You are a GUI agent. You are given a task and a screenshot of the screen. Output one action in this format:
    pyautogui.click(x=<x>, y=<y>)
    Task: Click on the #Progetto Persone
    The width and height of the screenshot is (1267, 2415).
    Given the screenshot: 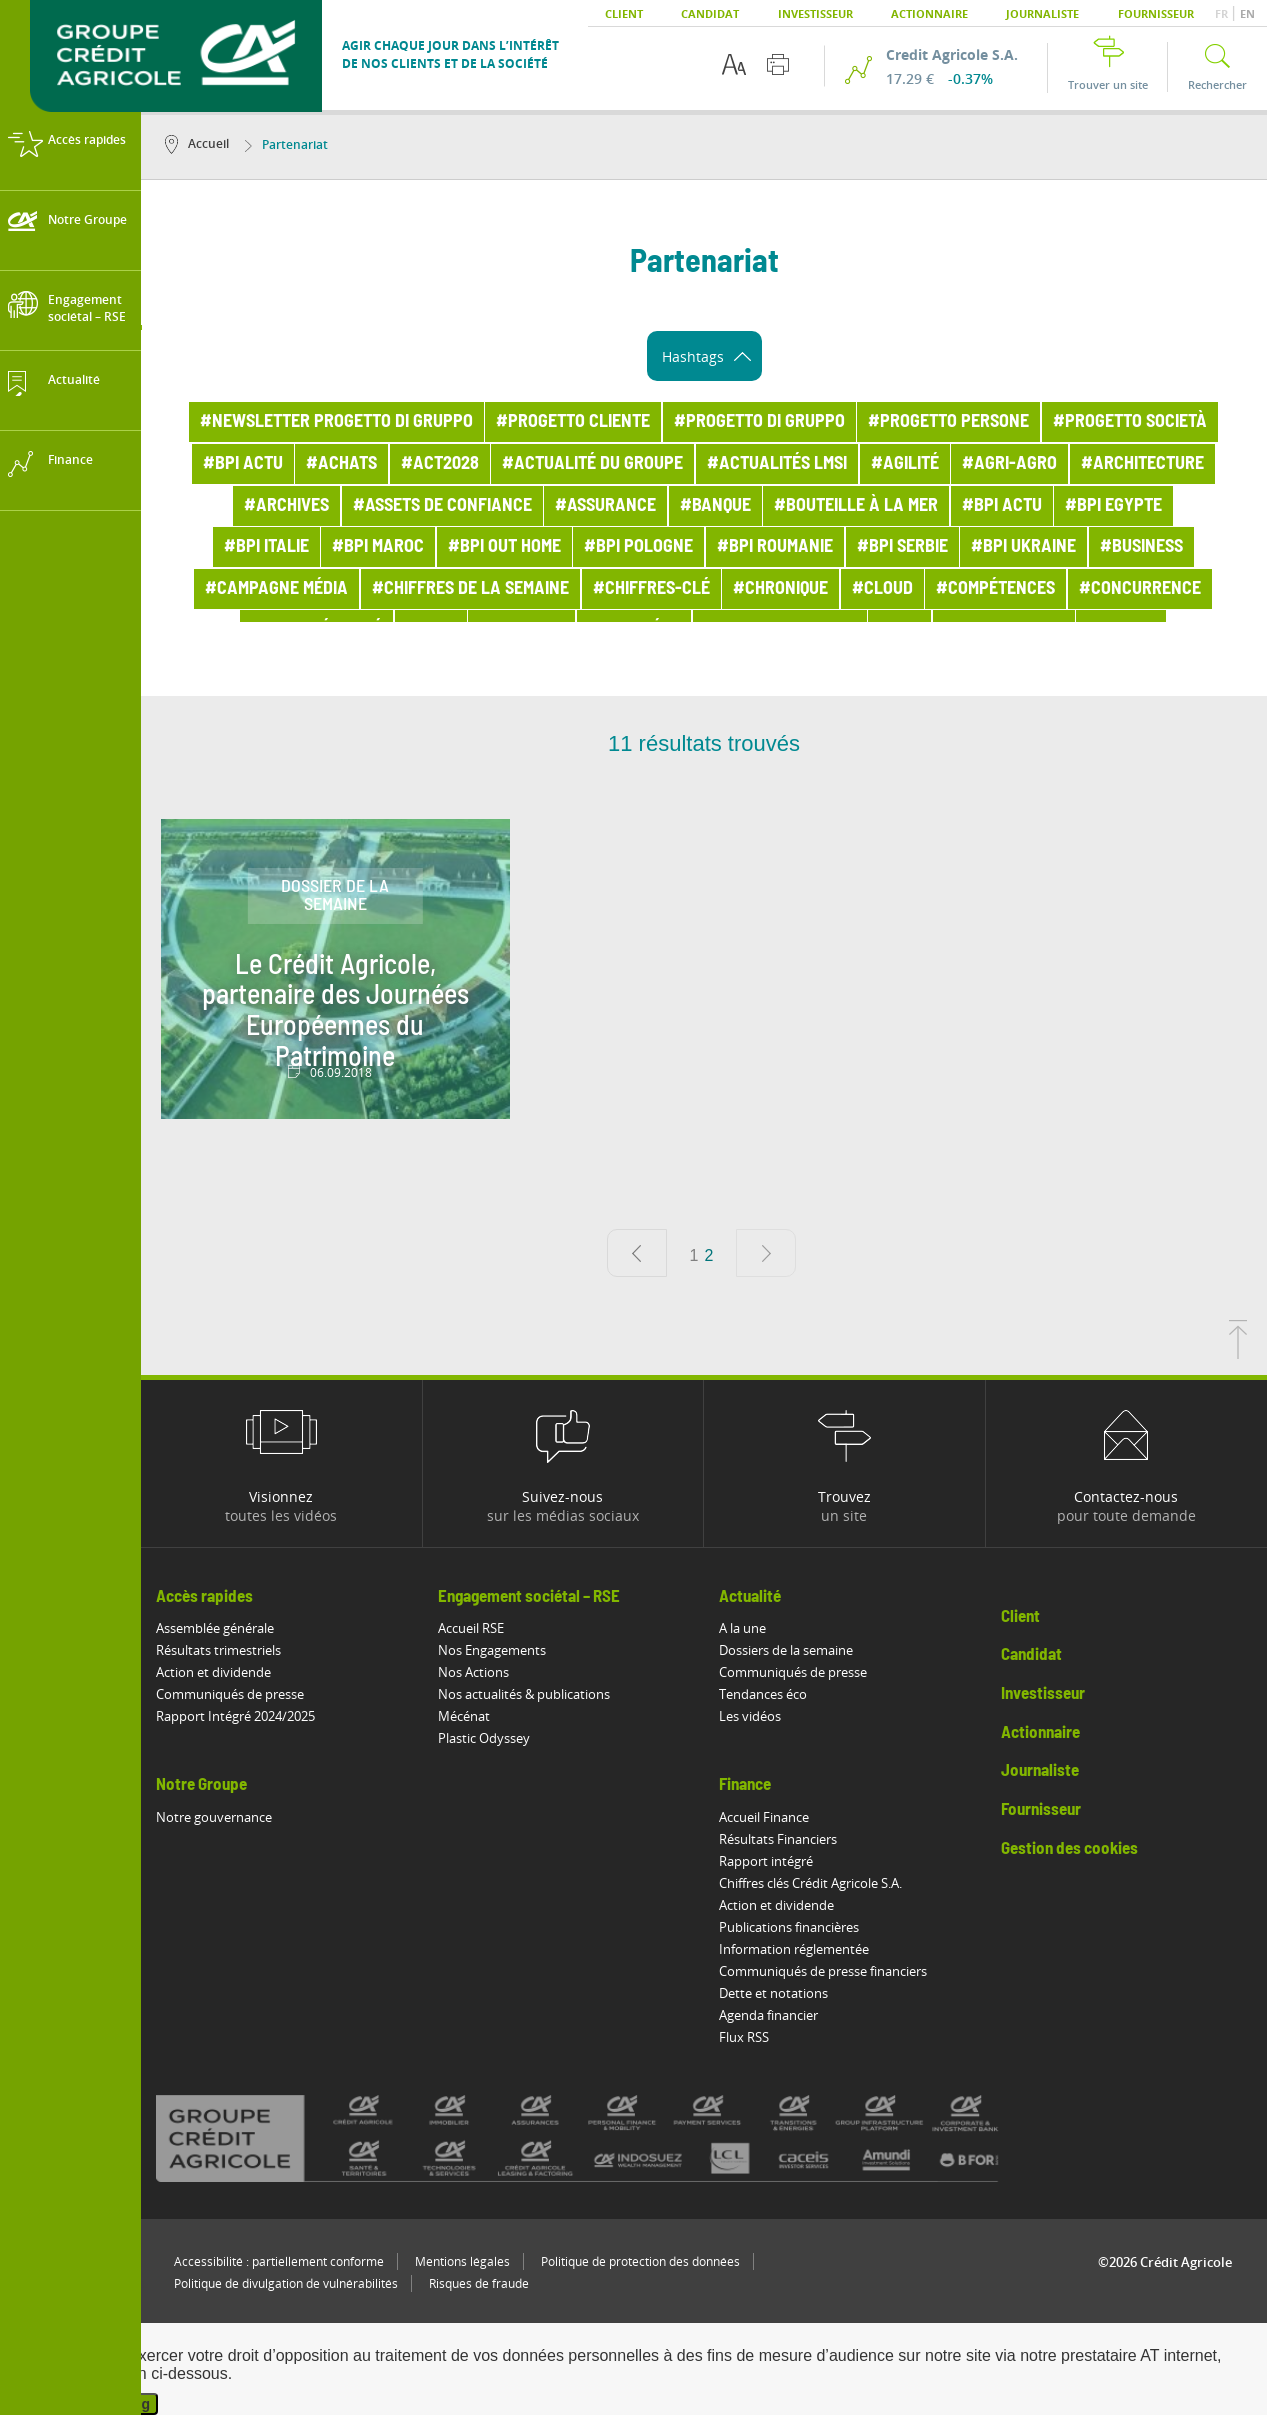 What is the action you would take?
    pyautogui.click(x=948, y=422)
    